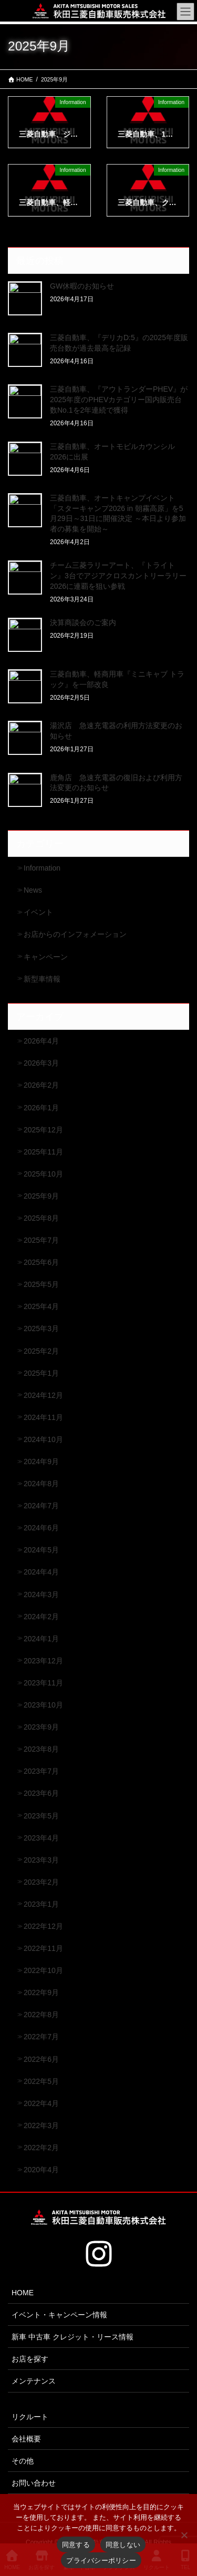 The height and width of the screenshot is (2576, 197). What do you see at coordinates (41, 1882) in the screenshot?
I see `2023年2月` at bounding box center [41, 1882].